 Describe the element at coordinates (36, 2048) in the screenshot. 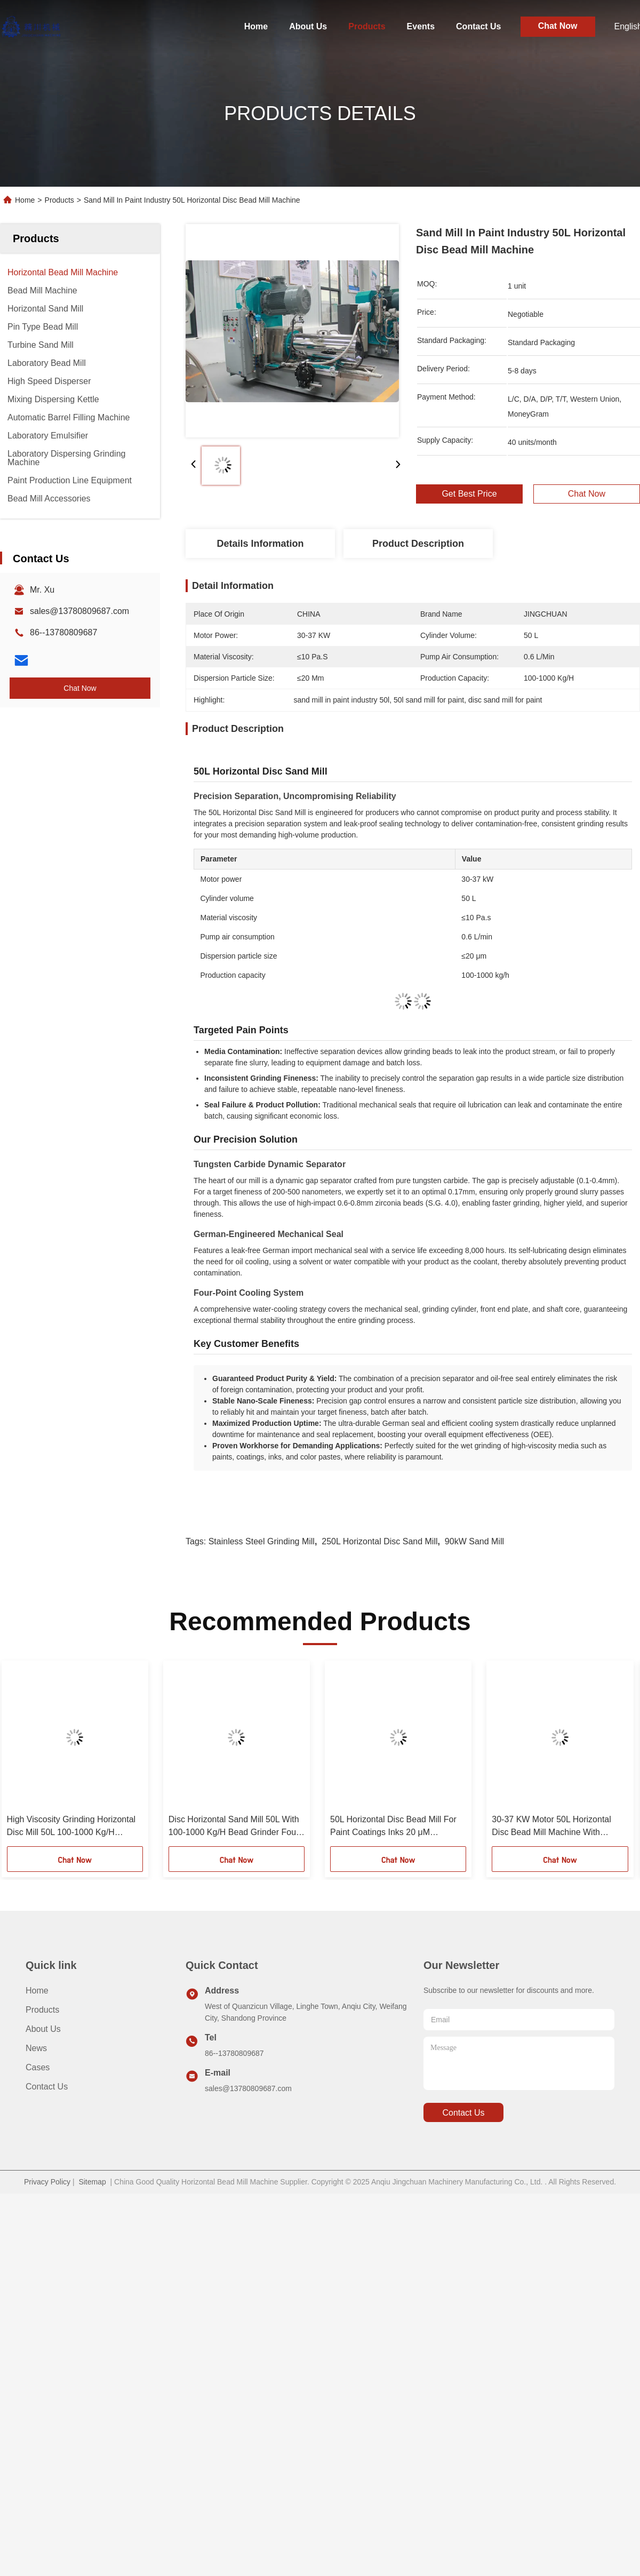

I see `News` at that location.